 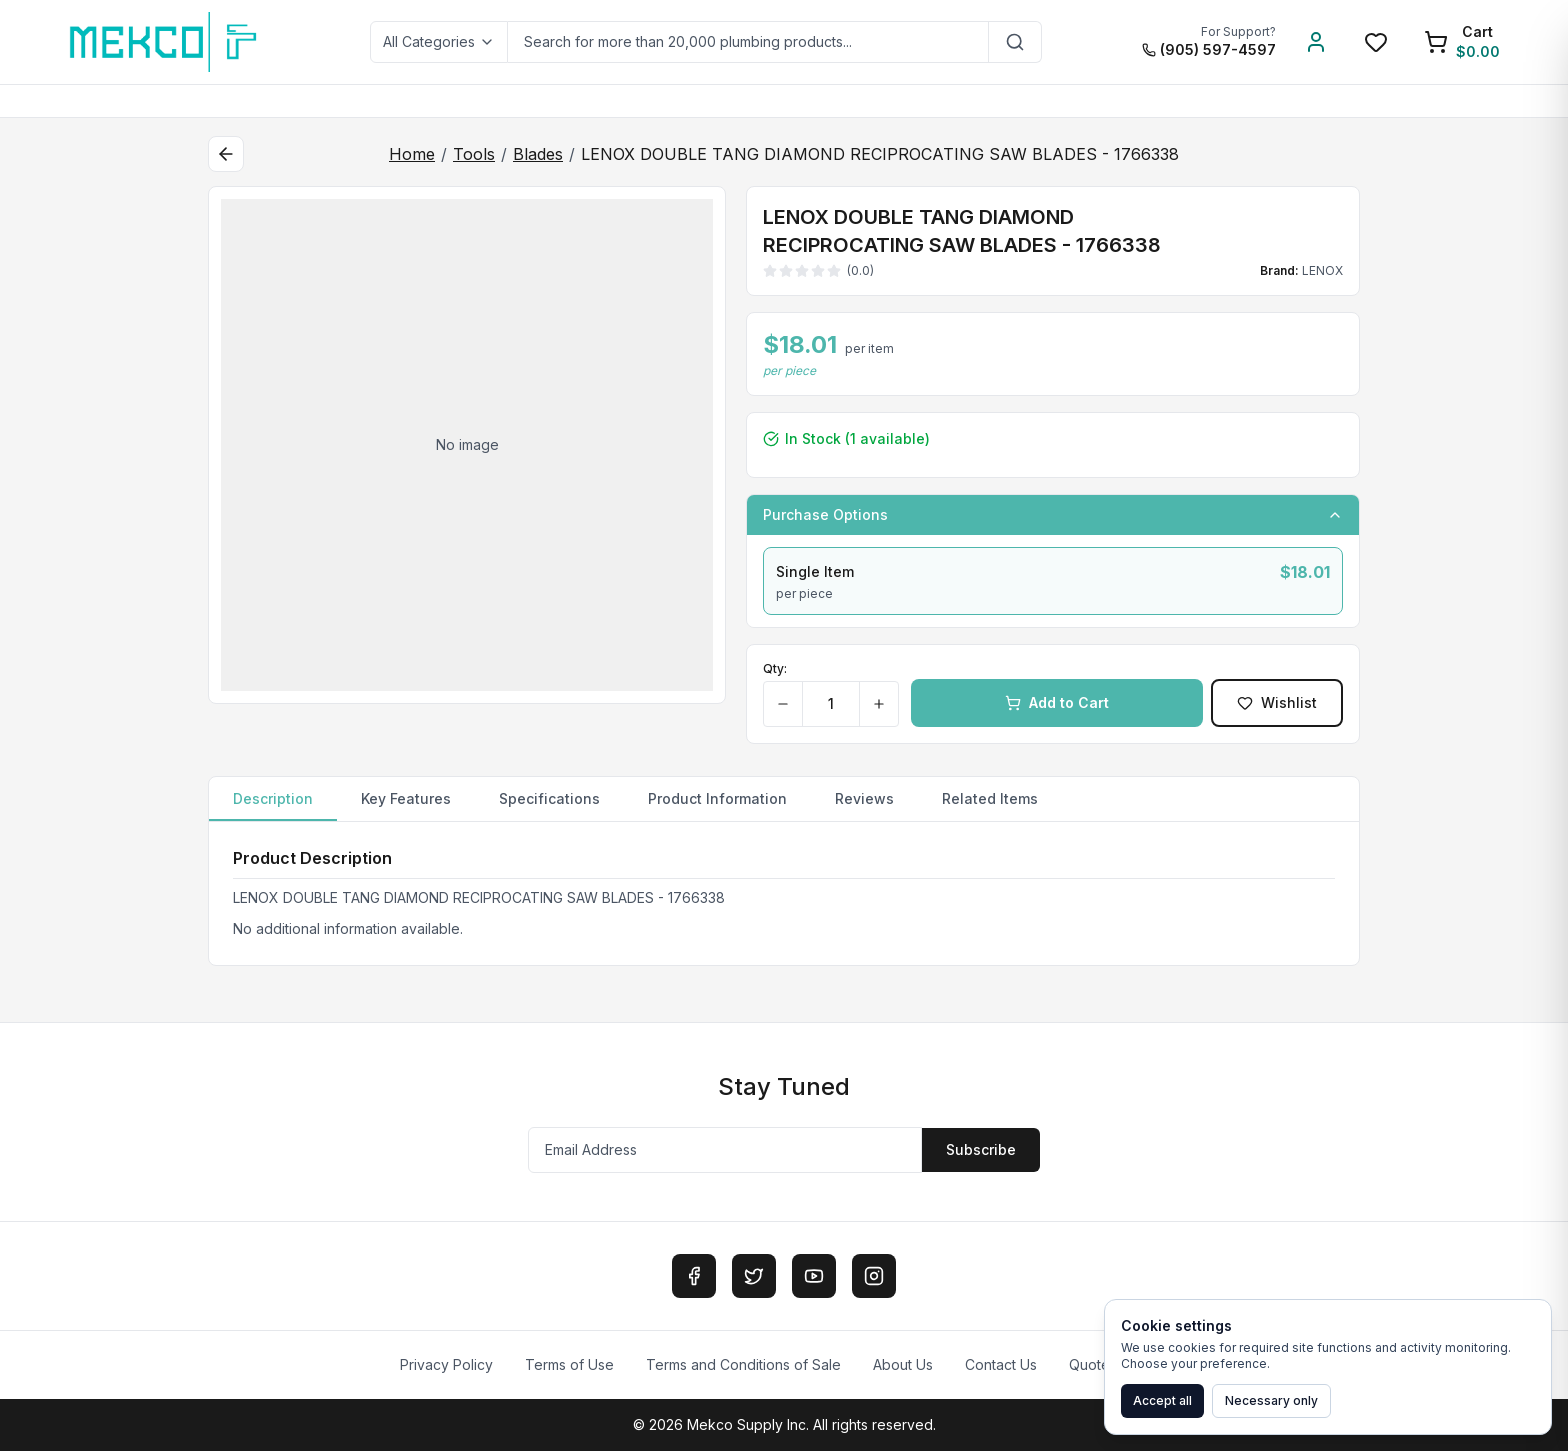 What do you see at coordinates (164, 42) in the screenshot?
I see `[MEKCO Supply Home]` at bounding box center [164, 42].